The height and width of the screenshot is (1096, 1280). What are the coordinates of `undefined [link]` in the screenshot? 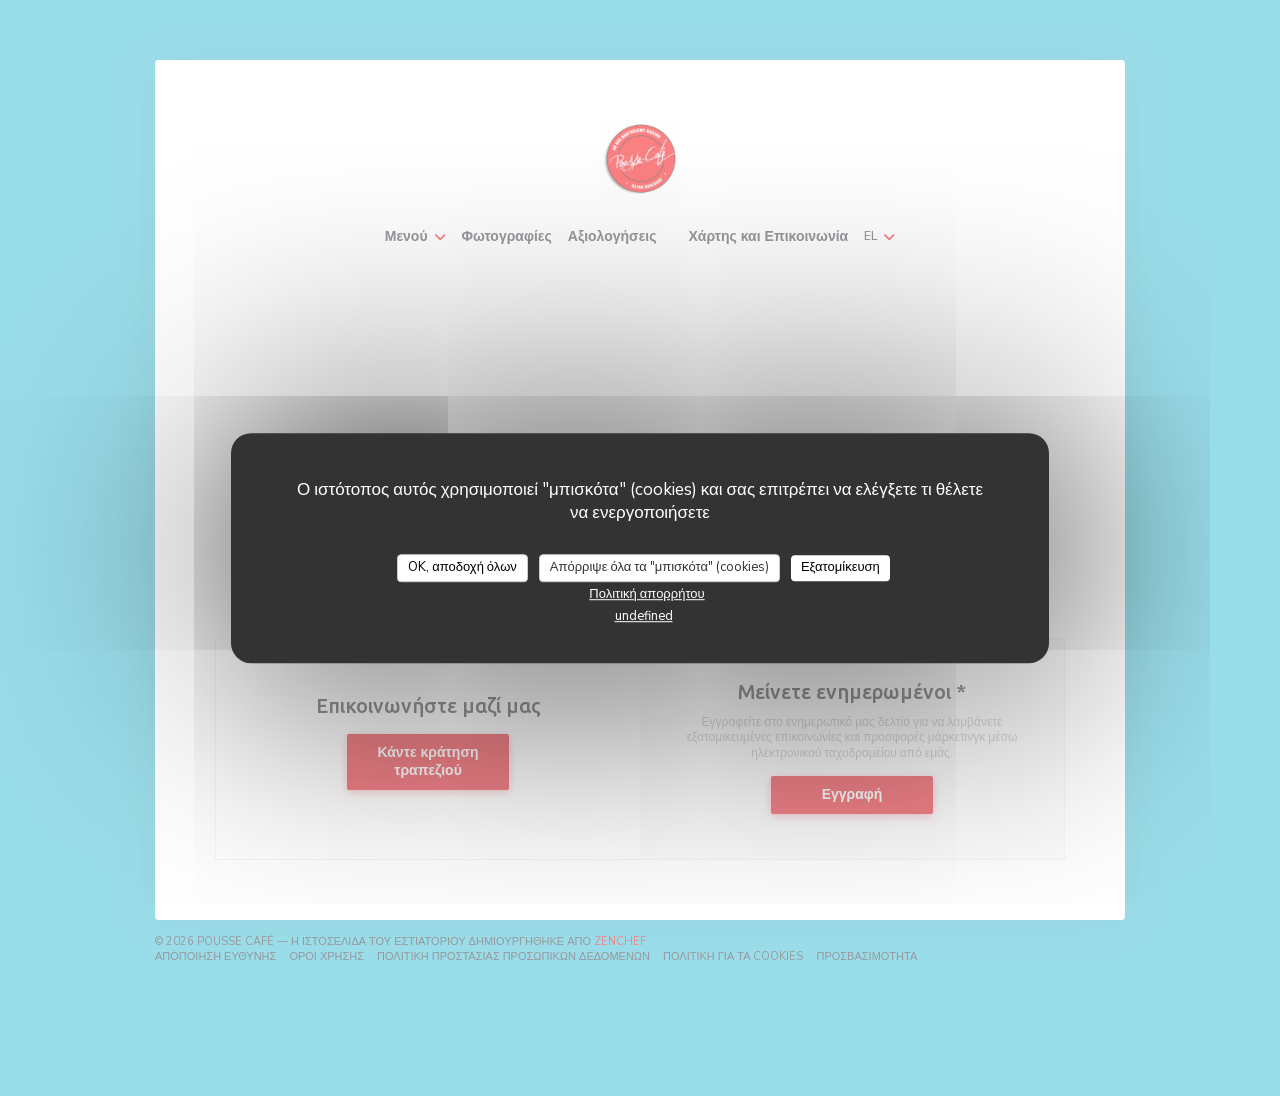 It's located at (644, 616).